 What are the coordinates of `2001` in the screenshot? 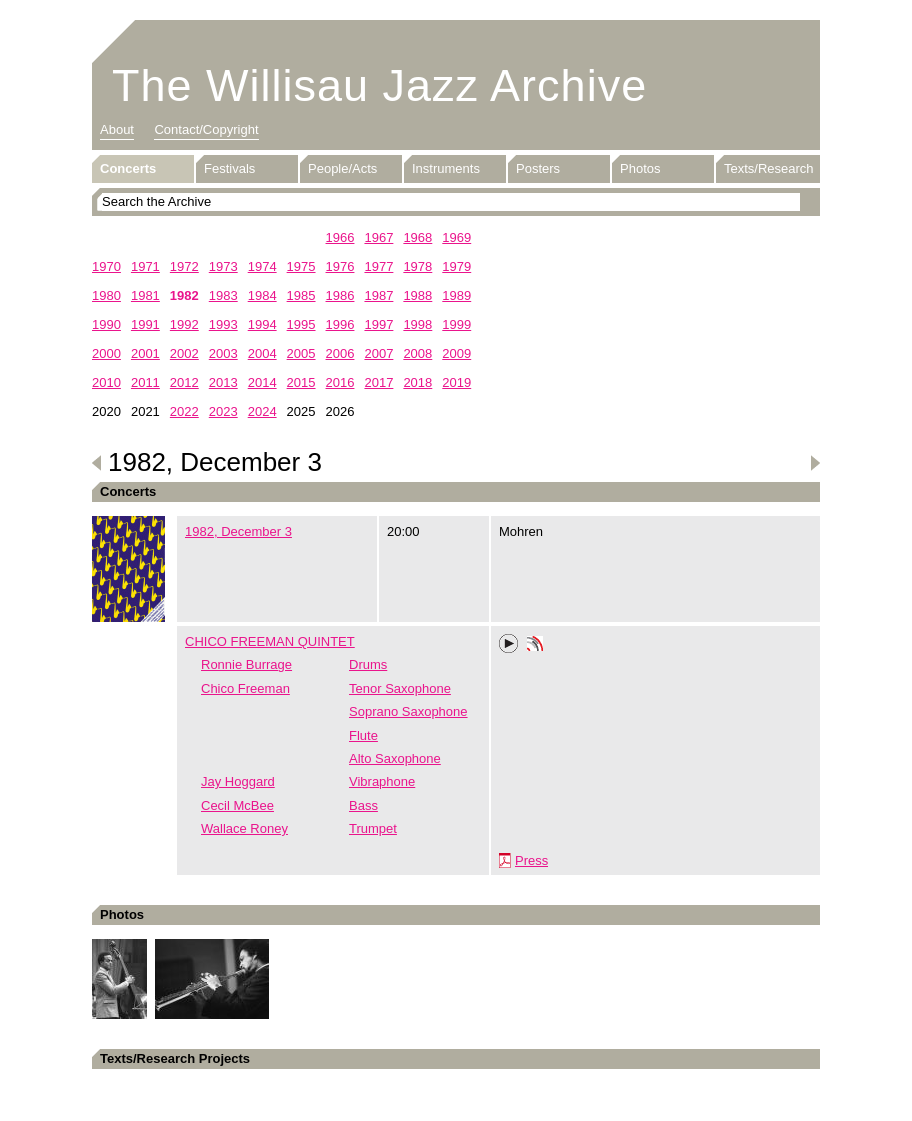 It's located at (145, 353).